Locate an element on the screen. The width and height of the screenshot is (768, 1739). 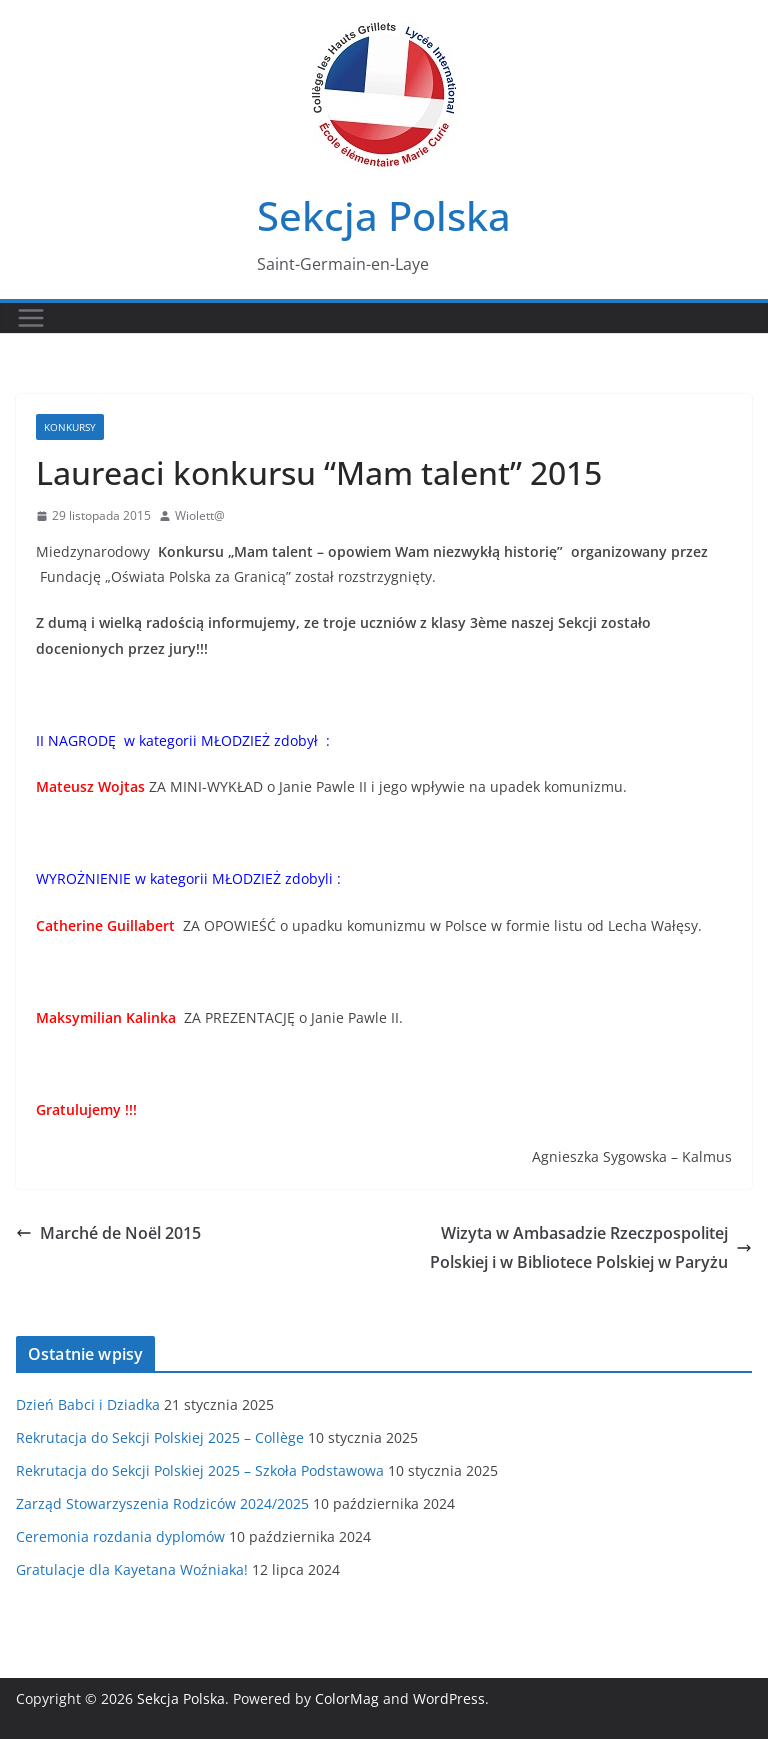
Konkursy is located at coordinates (70, 427).